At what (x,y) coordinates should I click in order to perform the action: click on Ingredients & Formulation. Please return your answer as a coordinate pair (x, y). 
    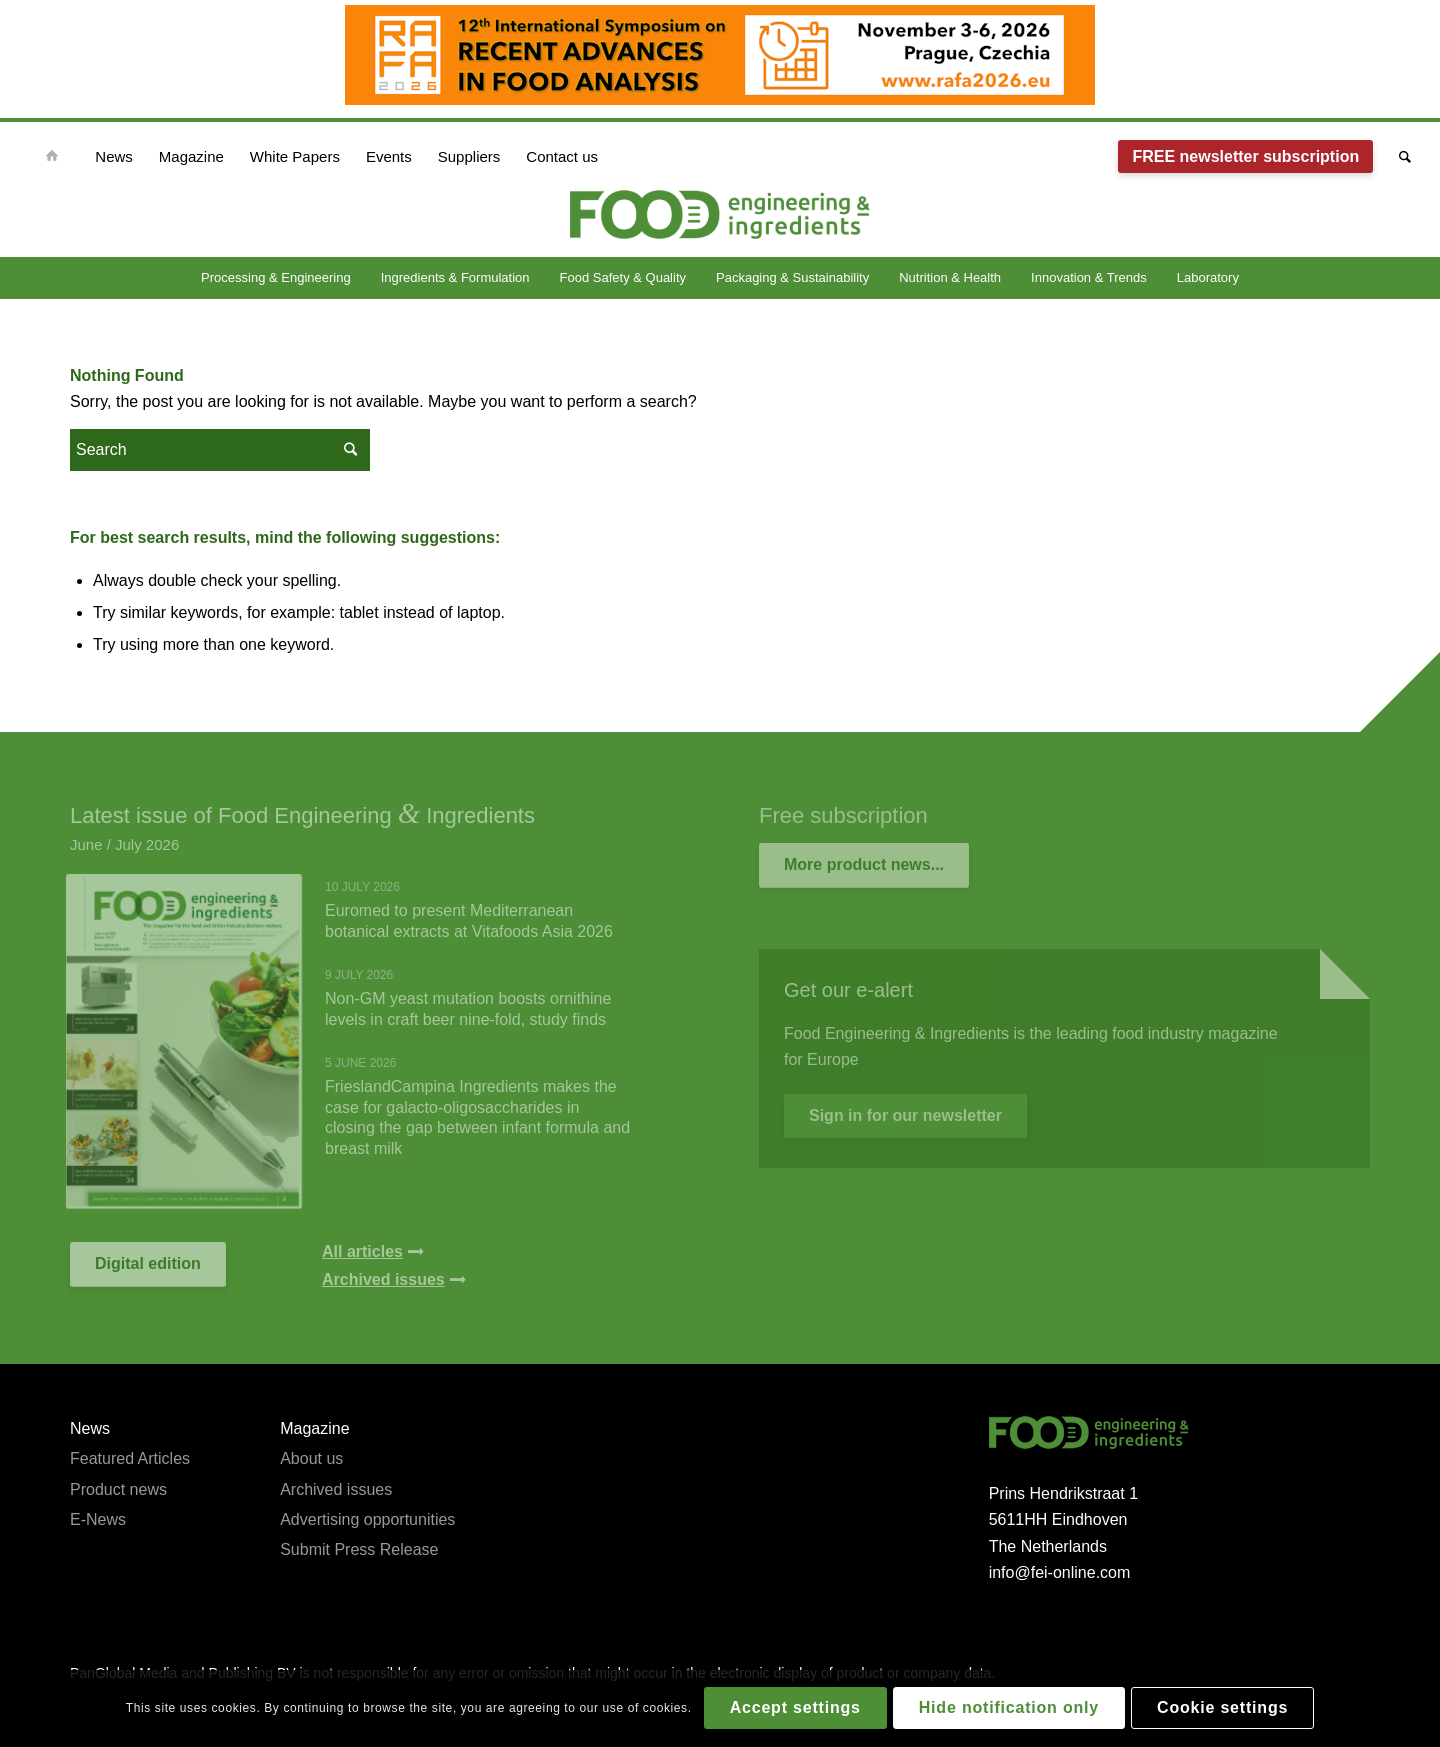
    Looking at the image, I should click on (455, 277).